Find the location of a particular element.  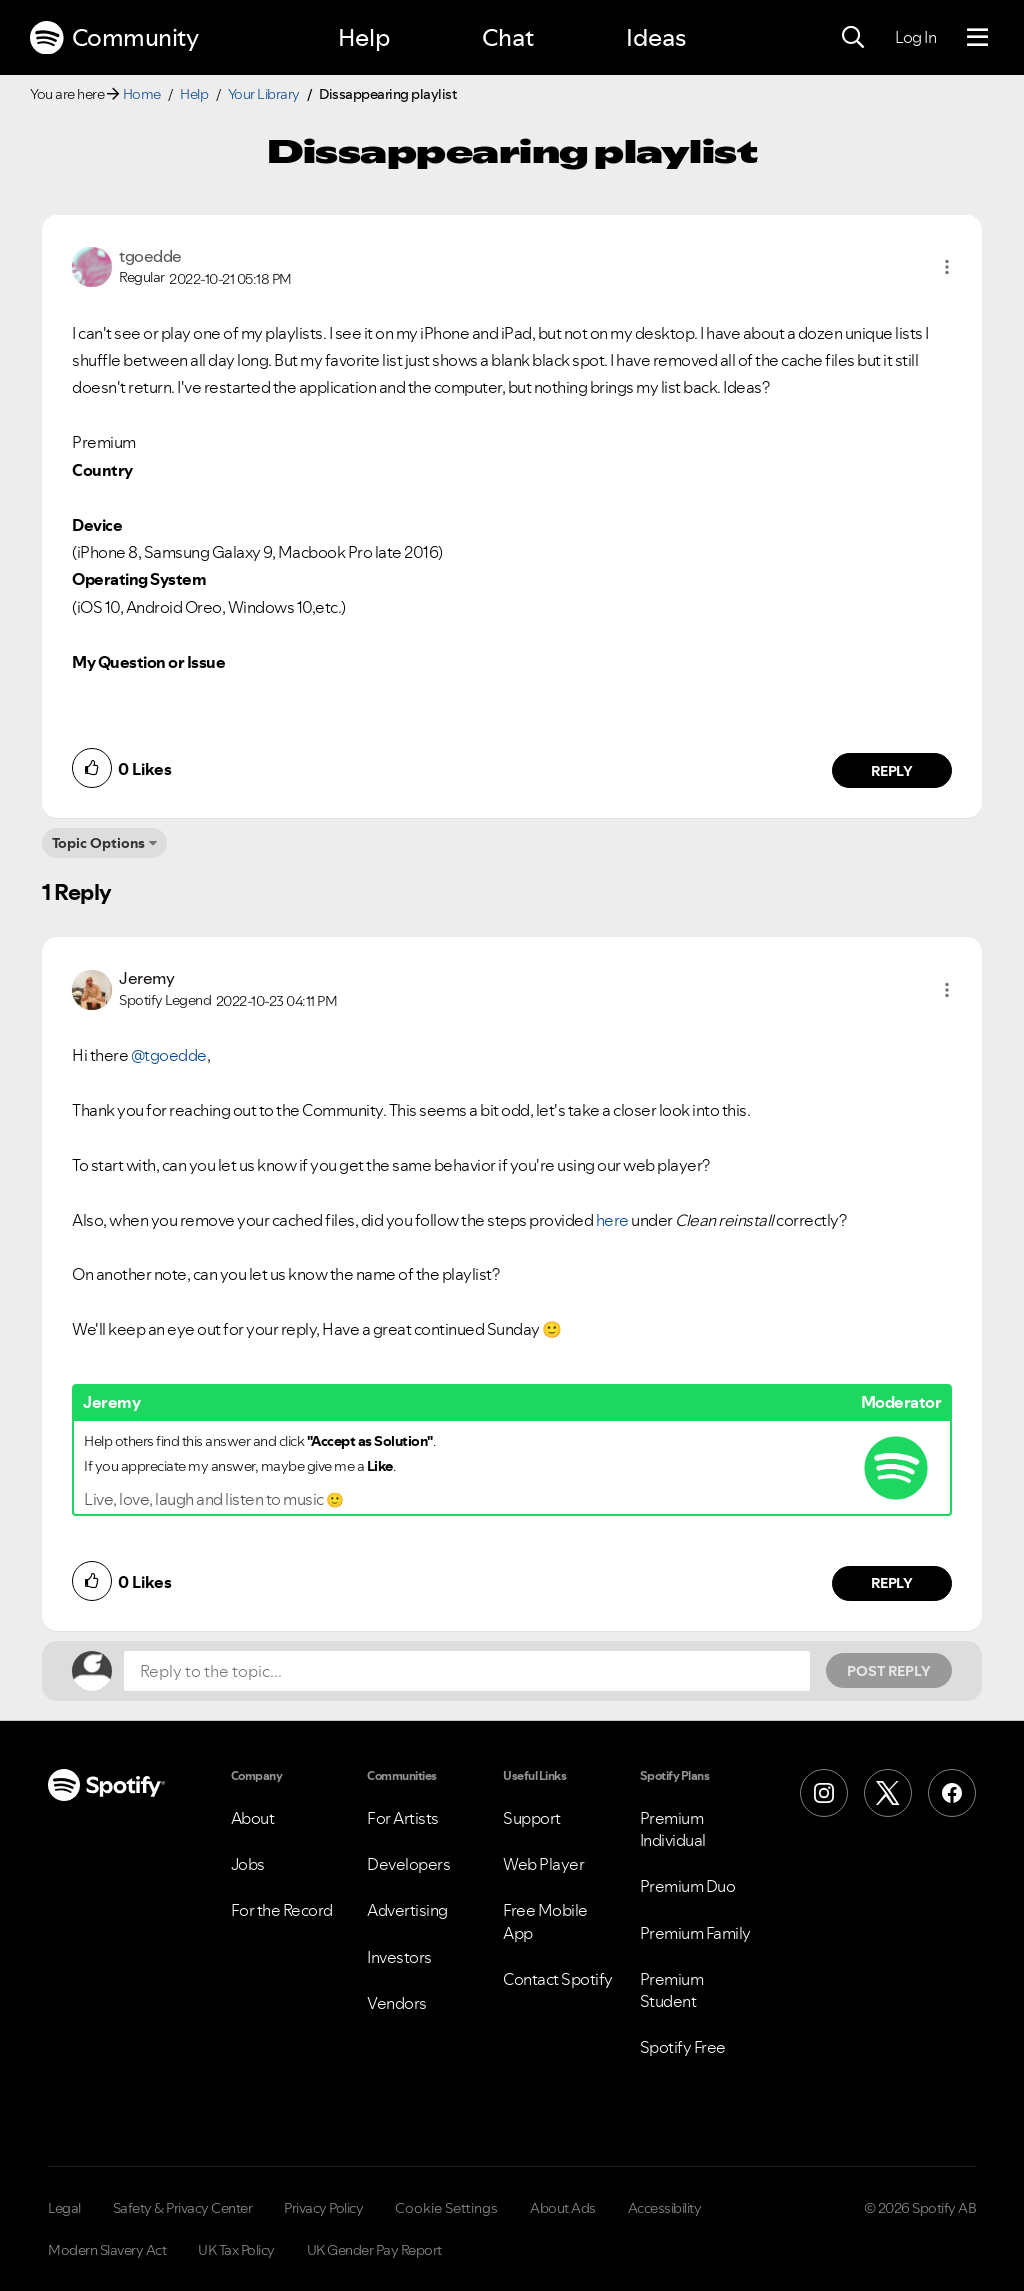

here is located at coordinates (612, 1220).